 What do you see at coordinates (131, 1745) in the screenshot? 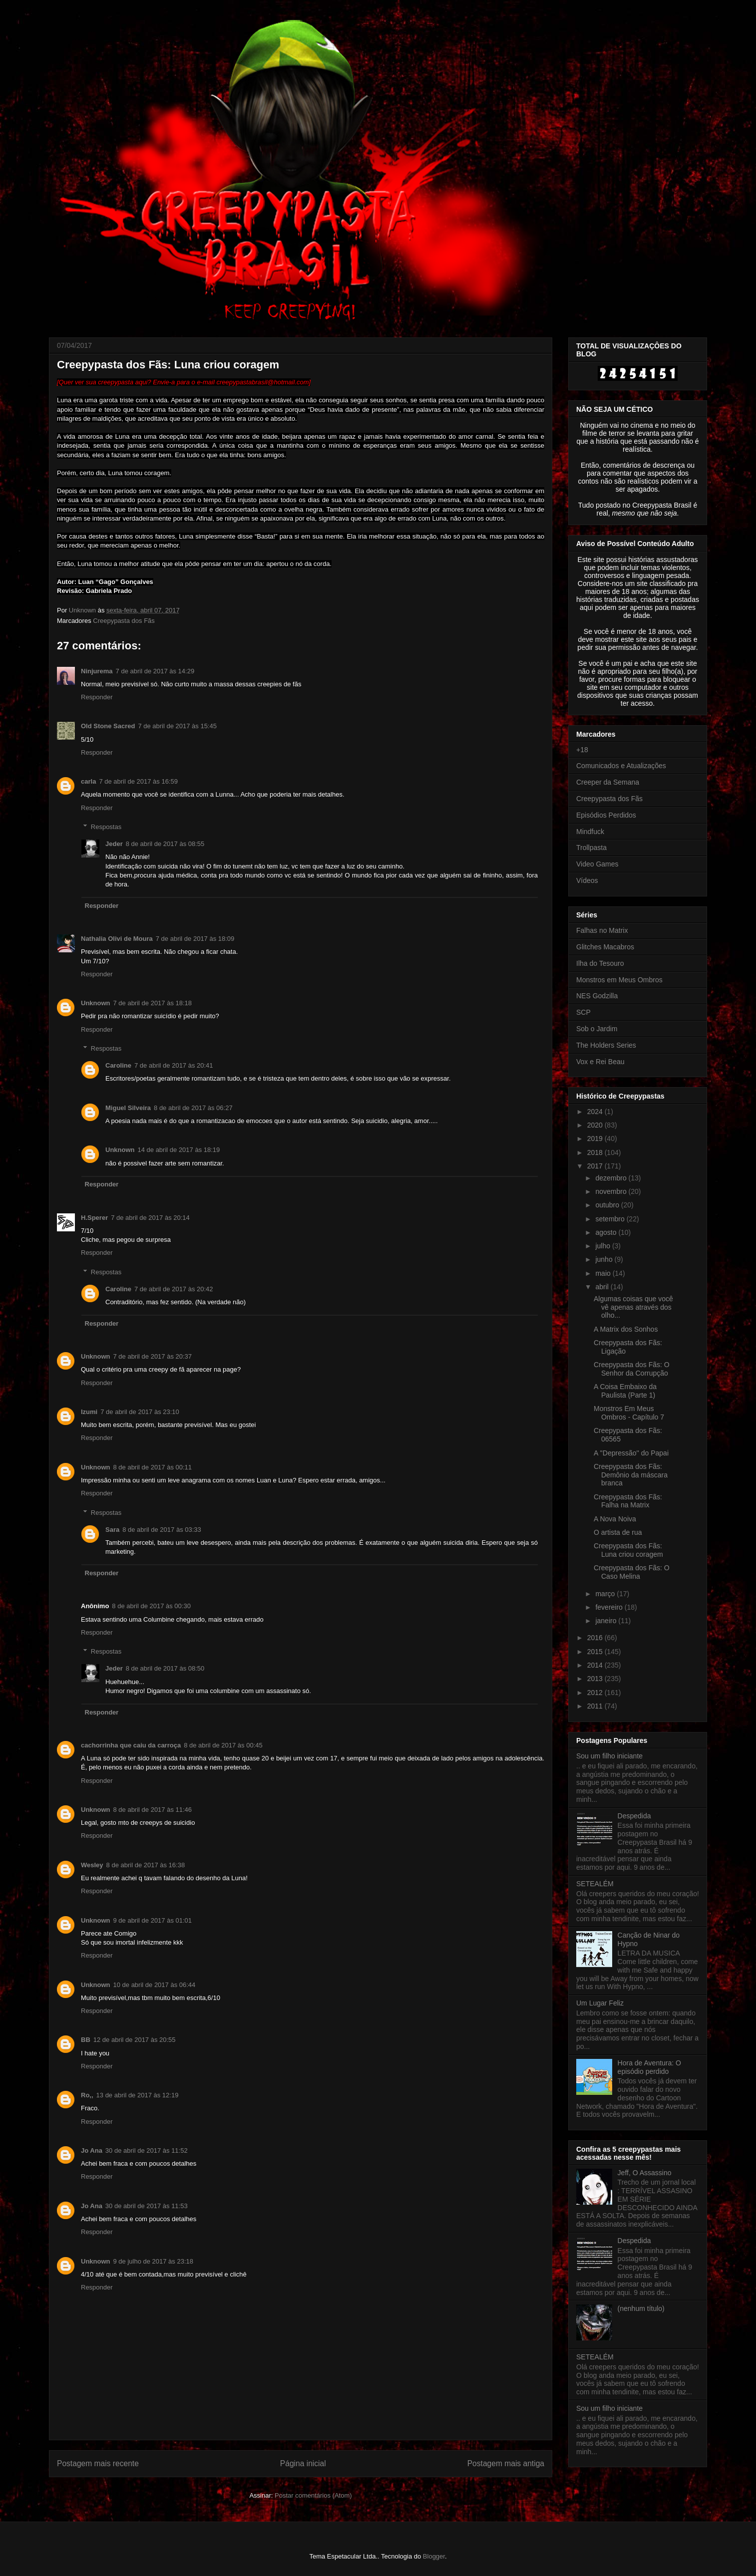
I see `cachorrinha que caiu da carroça` at bounding box center [131, 1745].